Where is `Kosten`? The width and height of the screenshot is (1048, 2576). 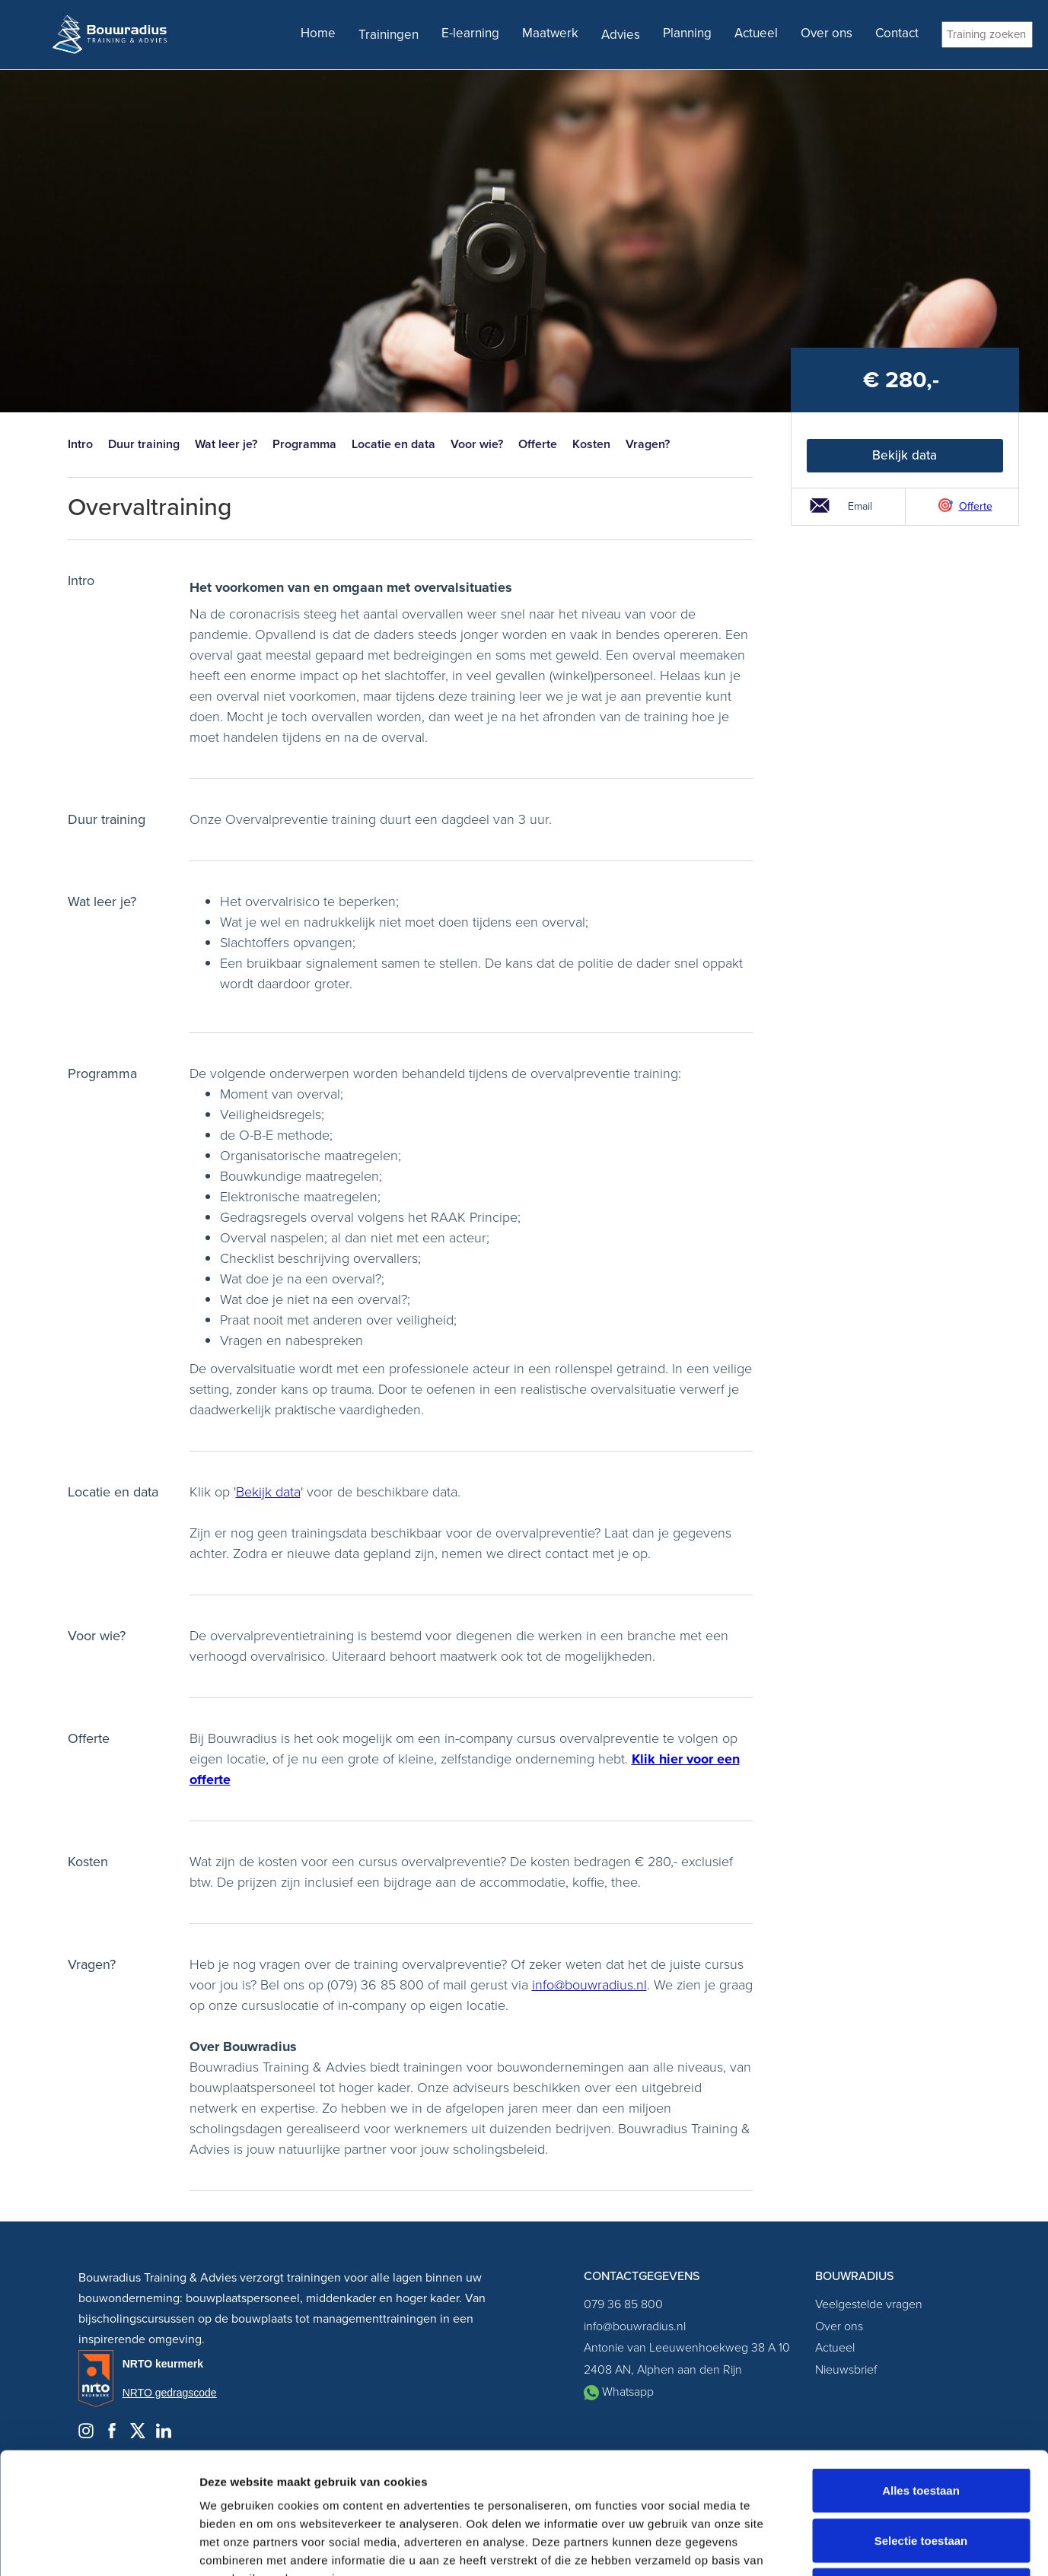 Kosten is located at coordinates (591, 444).